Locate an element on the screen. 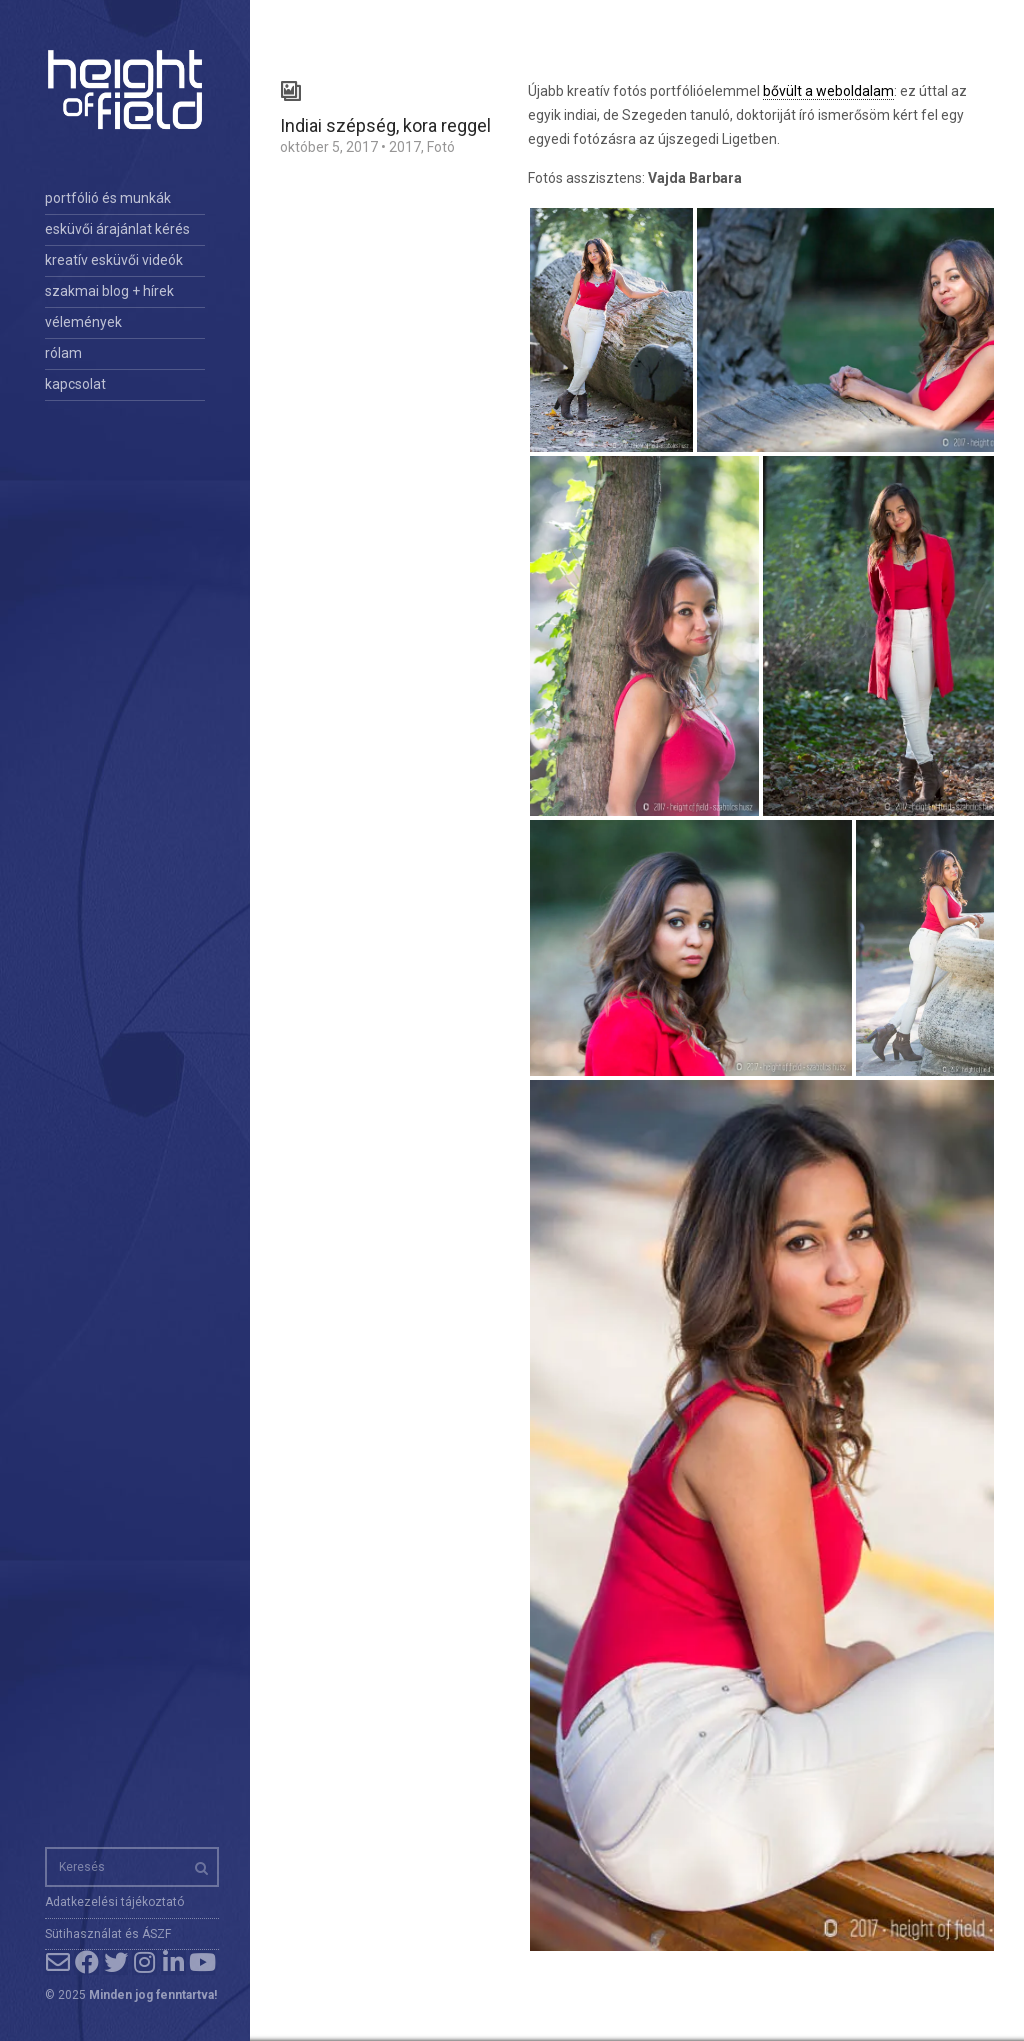 Image resolution: width=1024 pixels, height=2041 pixels. kreatív esküvői videók is located at coordinates (114, 260).